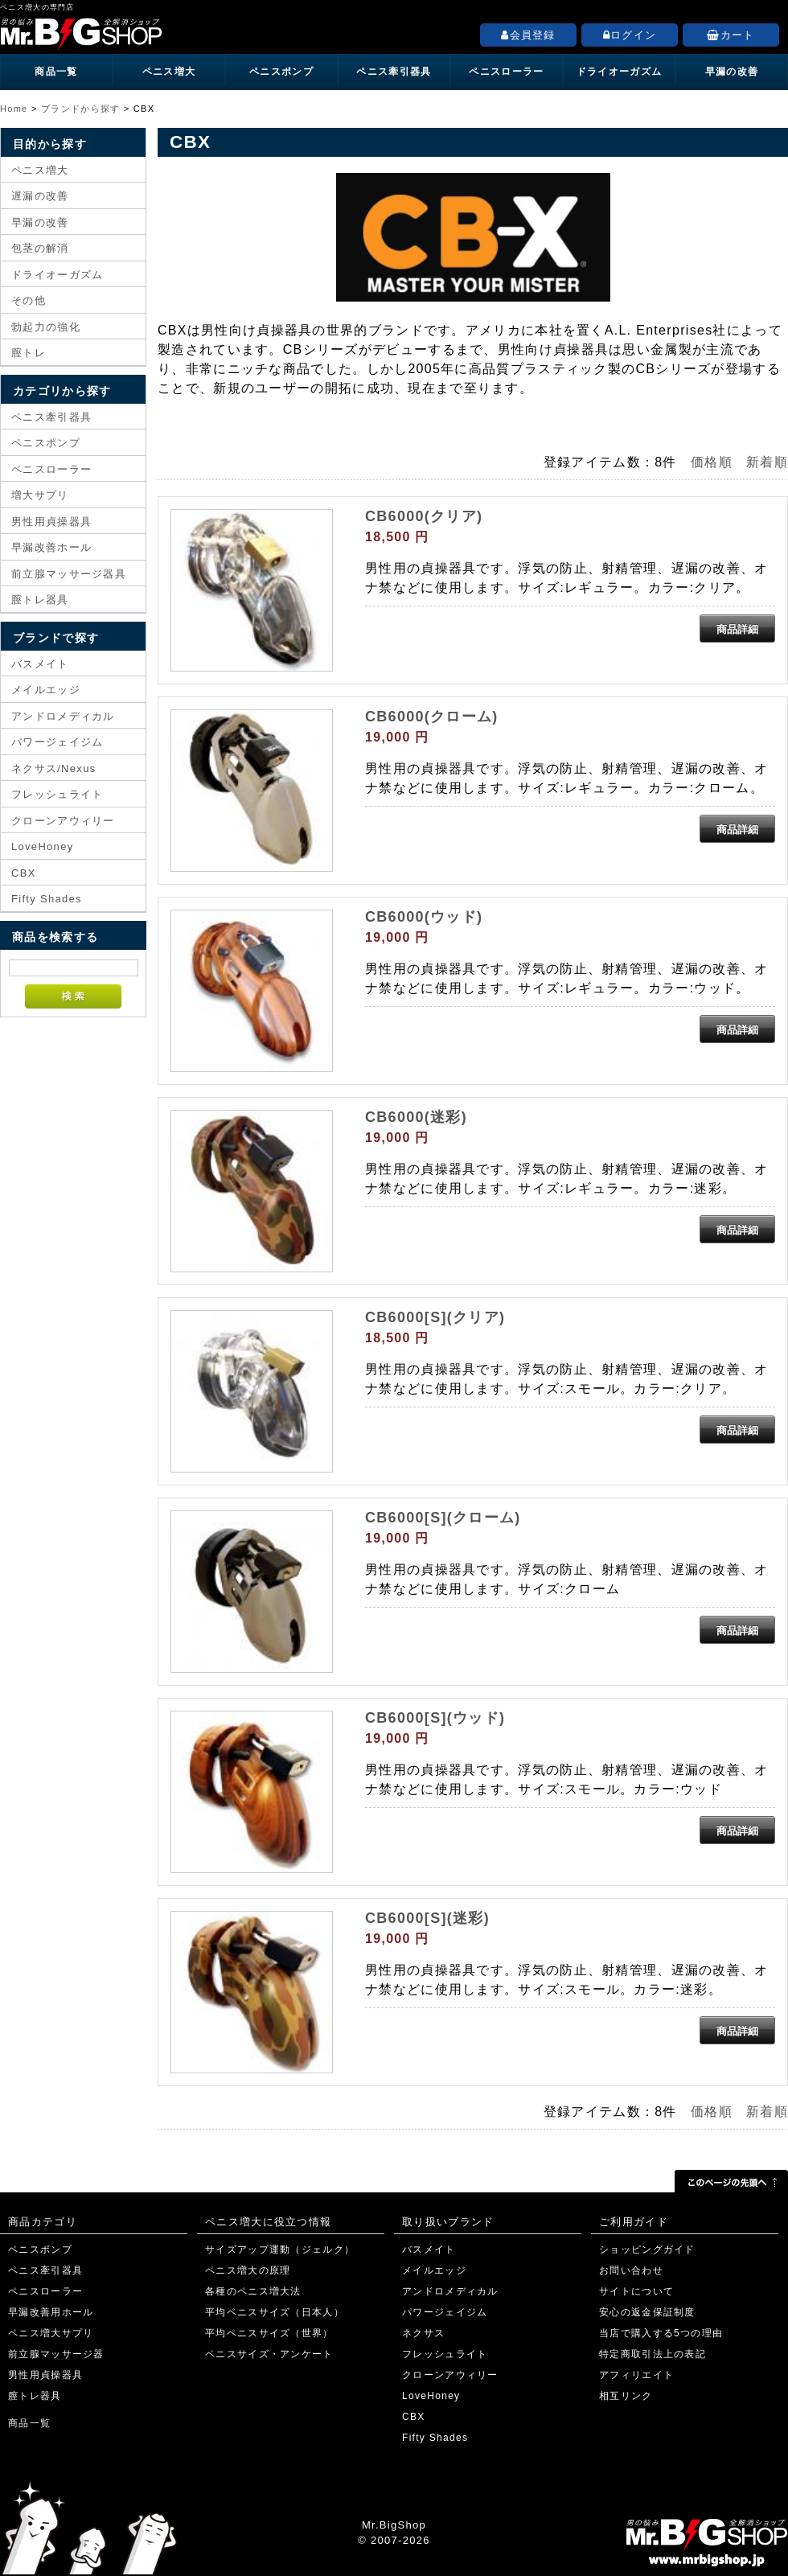 The width and height of the screenshot is (788, 2576). What do you see at coordinates (45, 690) in the screenshot?
I see `メイルエッジ` at bounding box center [45, 690].